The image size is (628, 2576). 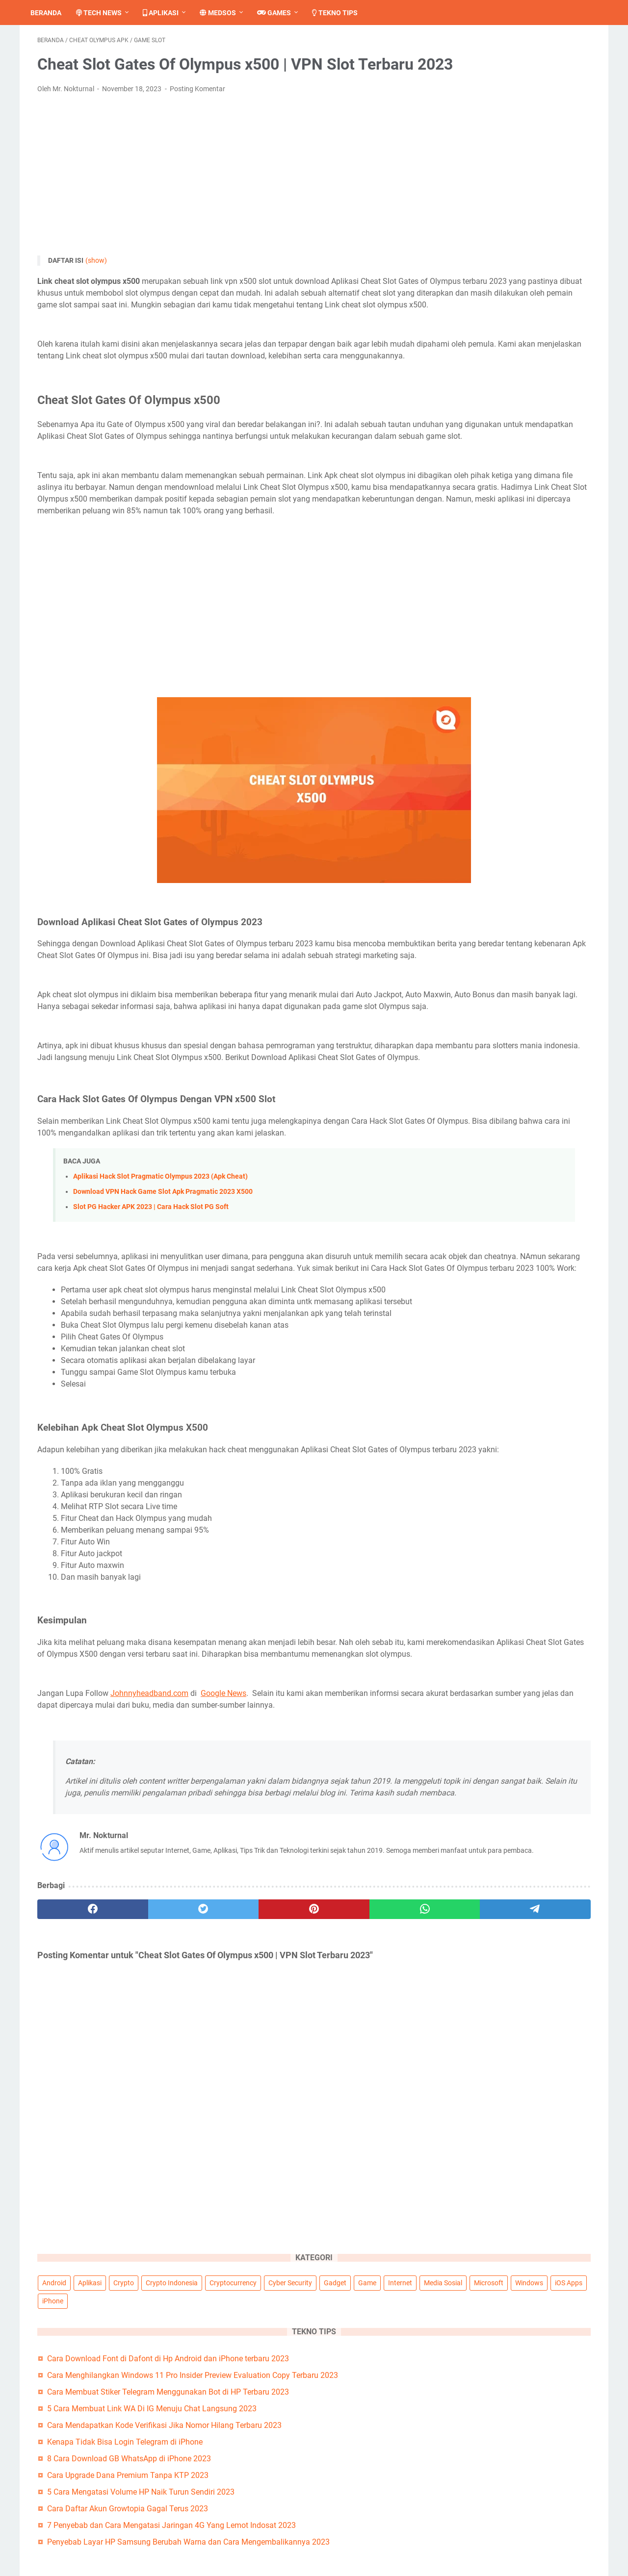 What do you see at coordinates (225, 13) in the screenshot?
I see `Medsos` at bounding box center [225, 13].